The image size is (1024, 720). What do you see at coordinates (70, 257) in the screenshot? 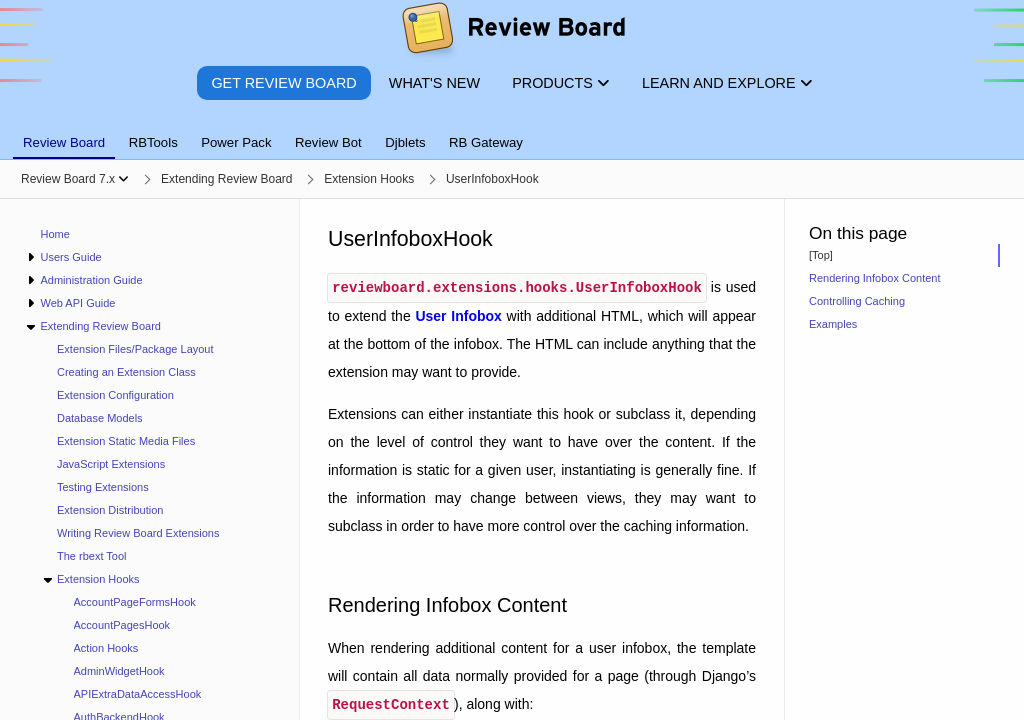
I see `Users Guide` at bounding box center [70, 257].